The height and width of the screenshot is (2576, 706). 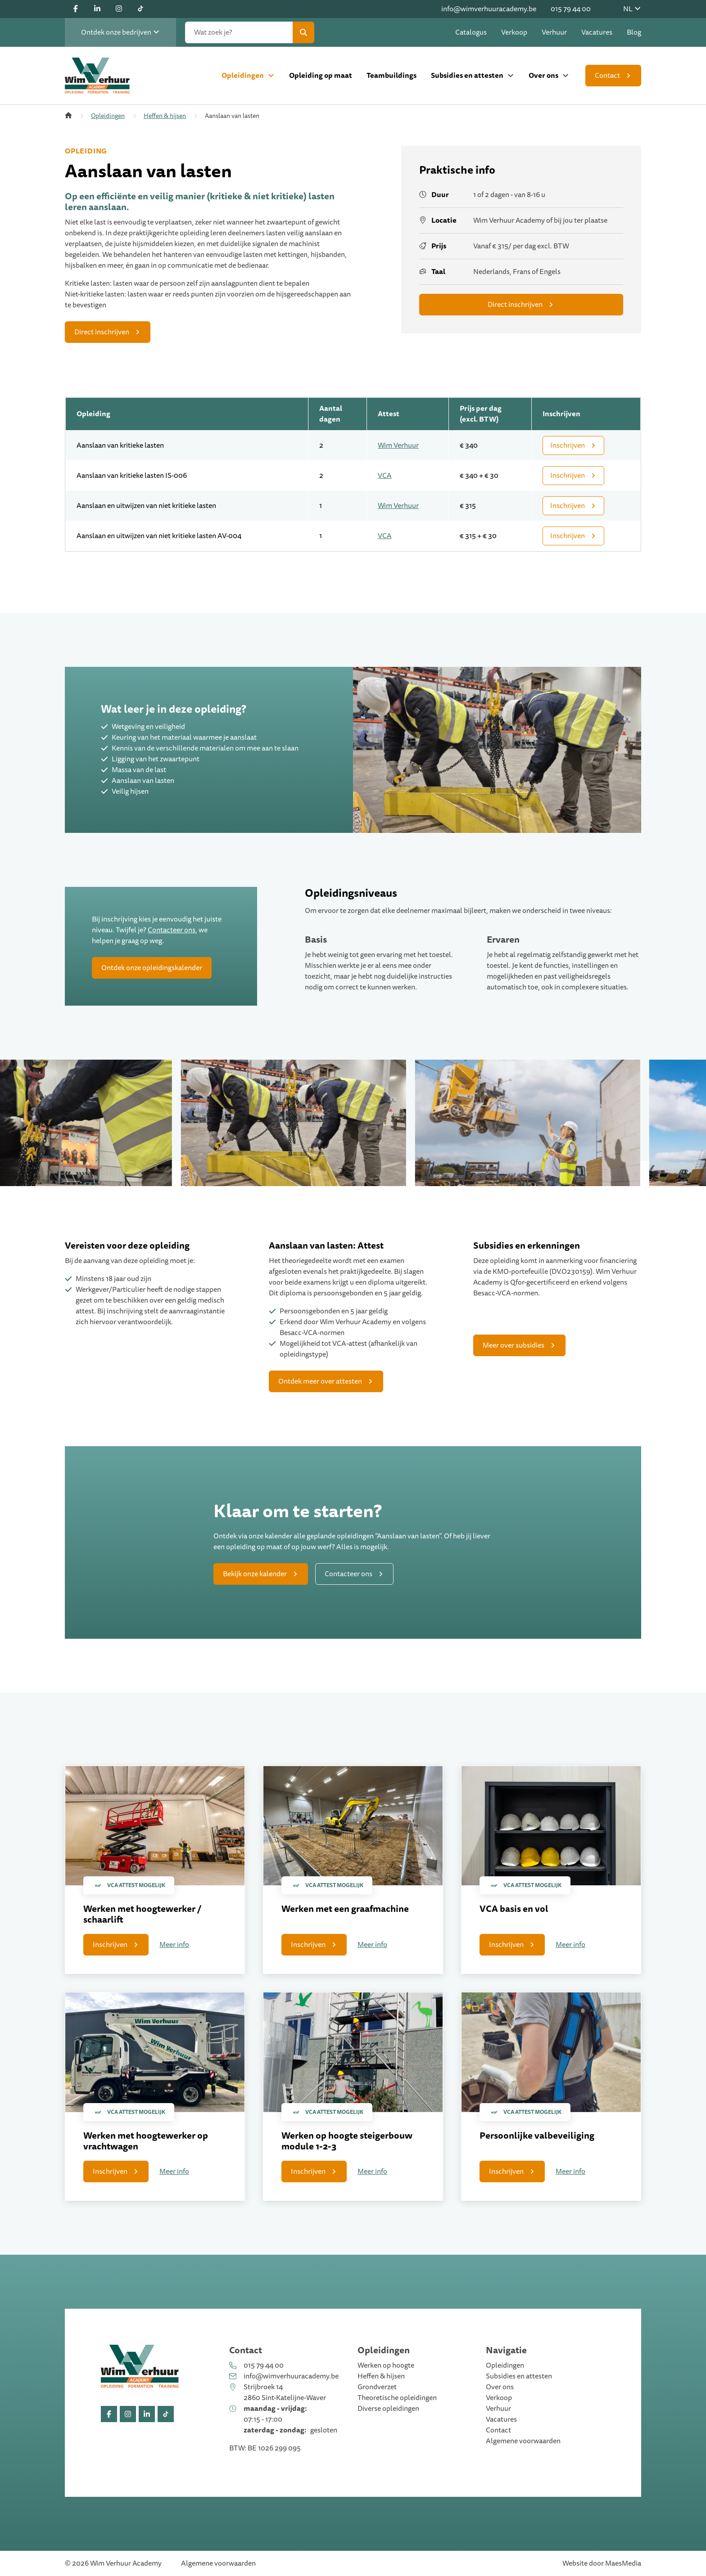 What do you see at coordinates (385, 476) in the screenshot?
I see `VCA` at bounding box center [385, 476].